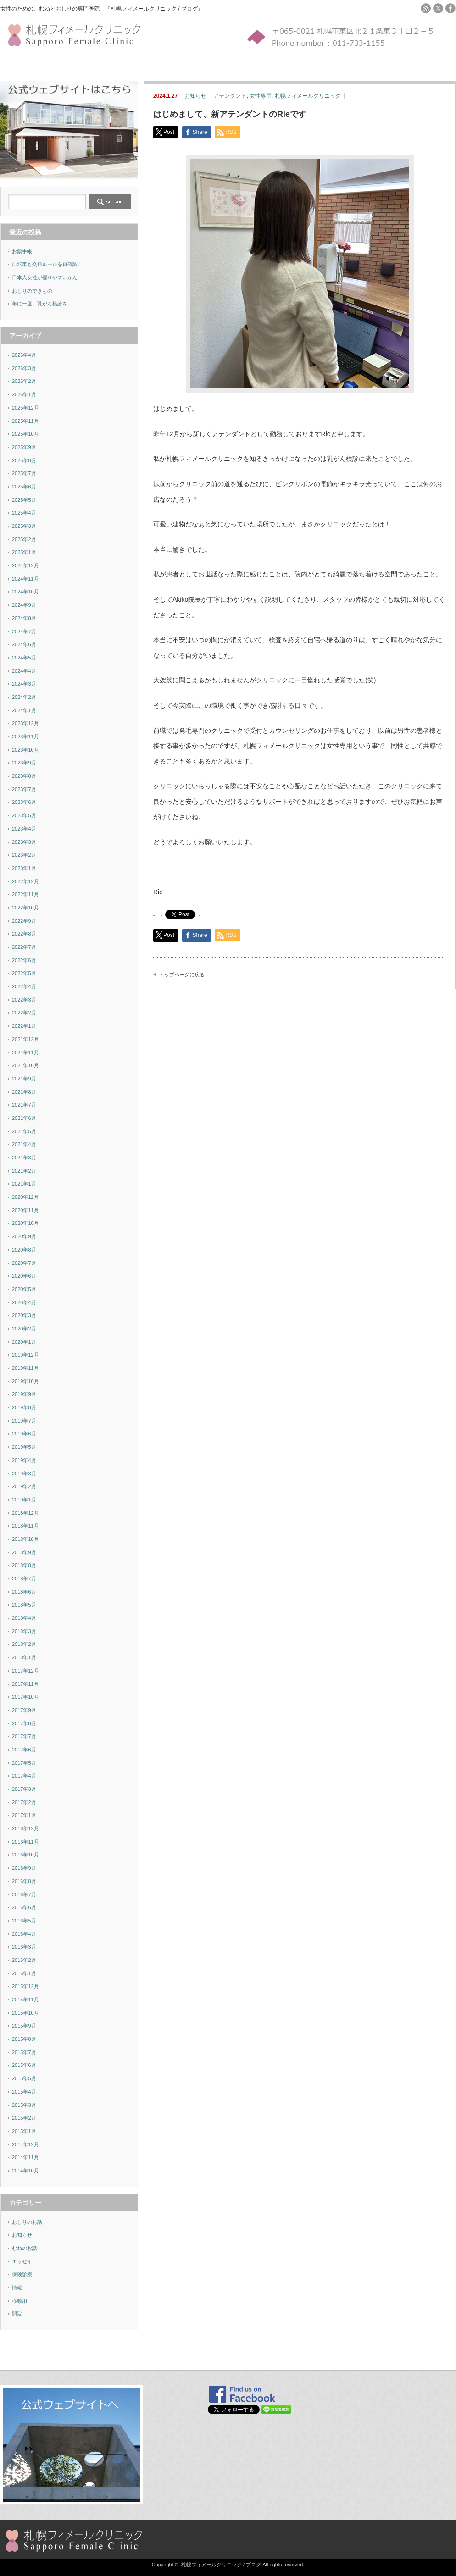  I want to click on 2020年1月, so click(24, 1342).